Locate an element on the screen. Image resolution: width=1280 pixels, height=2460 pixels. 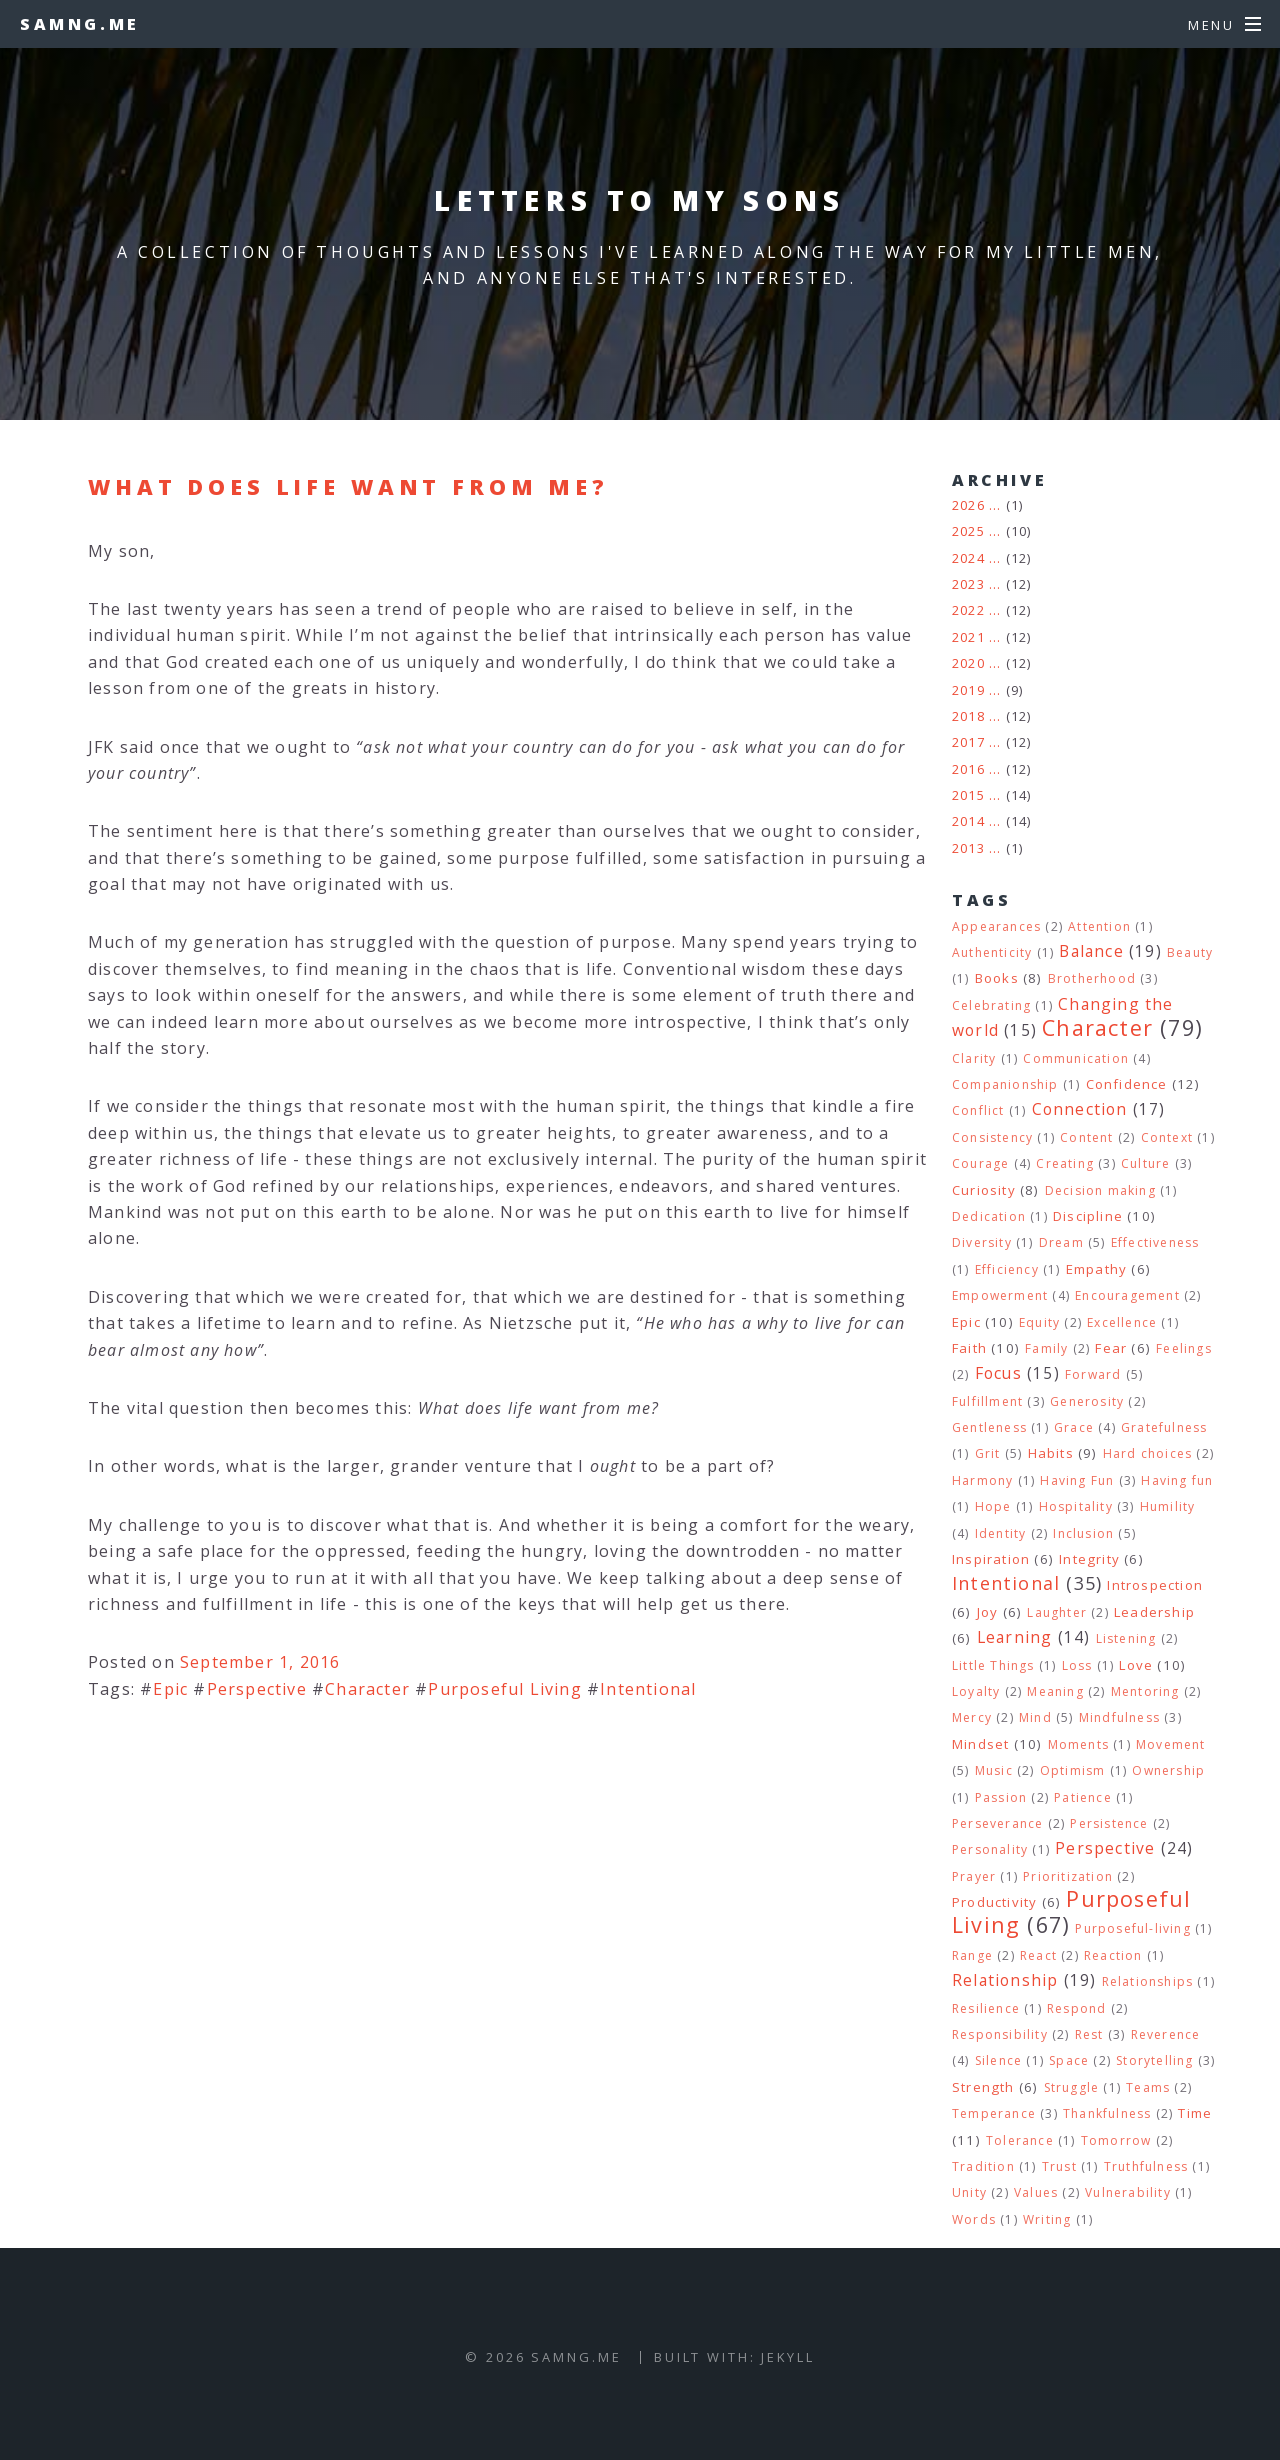
Hard choices is located at coordinates (1147, 1453).